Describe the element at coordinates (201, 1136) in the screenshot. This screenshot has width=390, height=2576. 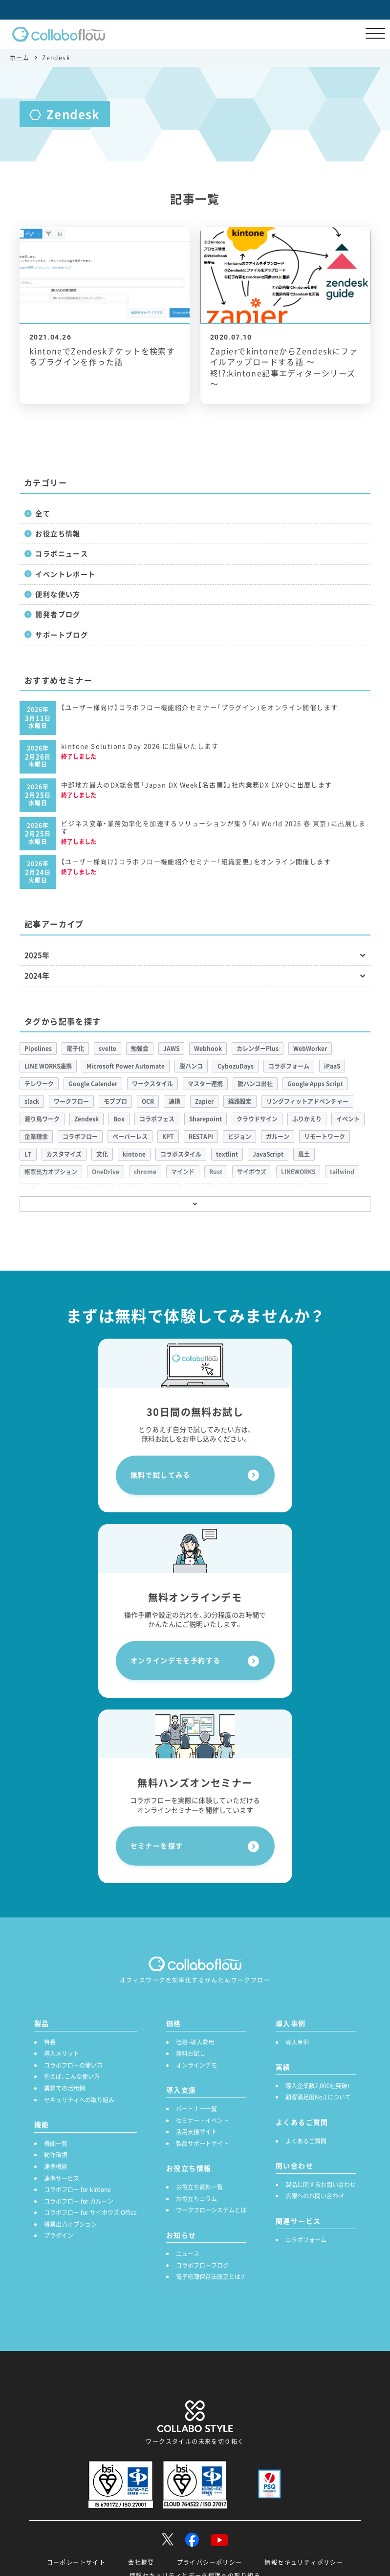
I see `RESTAPI` at that location.